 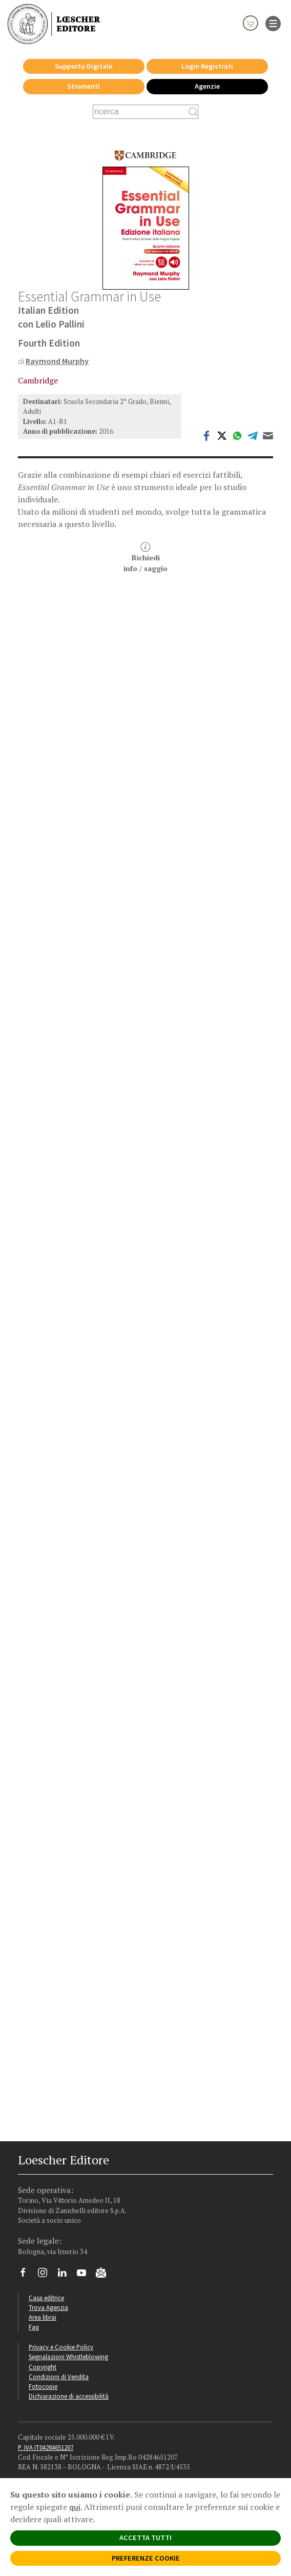 What do you see at coordinates (146, 2558) in the screenshot?
I see `PREFERENZE COOKIE` at bounding box center [146, 2558].